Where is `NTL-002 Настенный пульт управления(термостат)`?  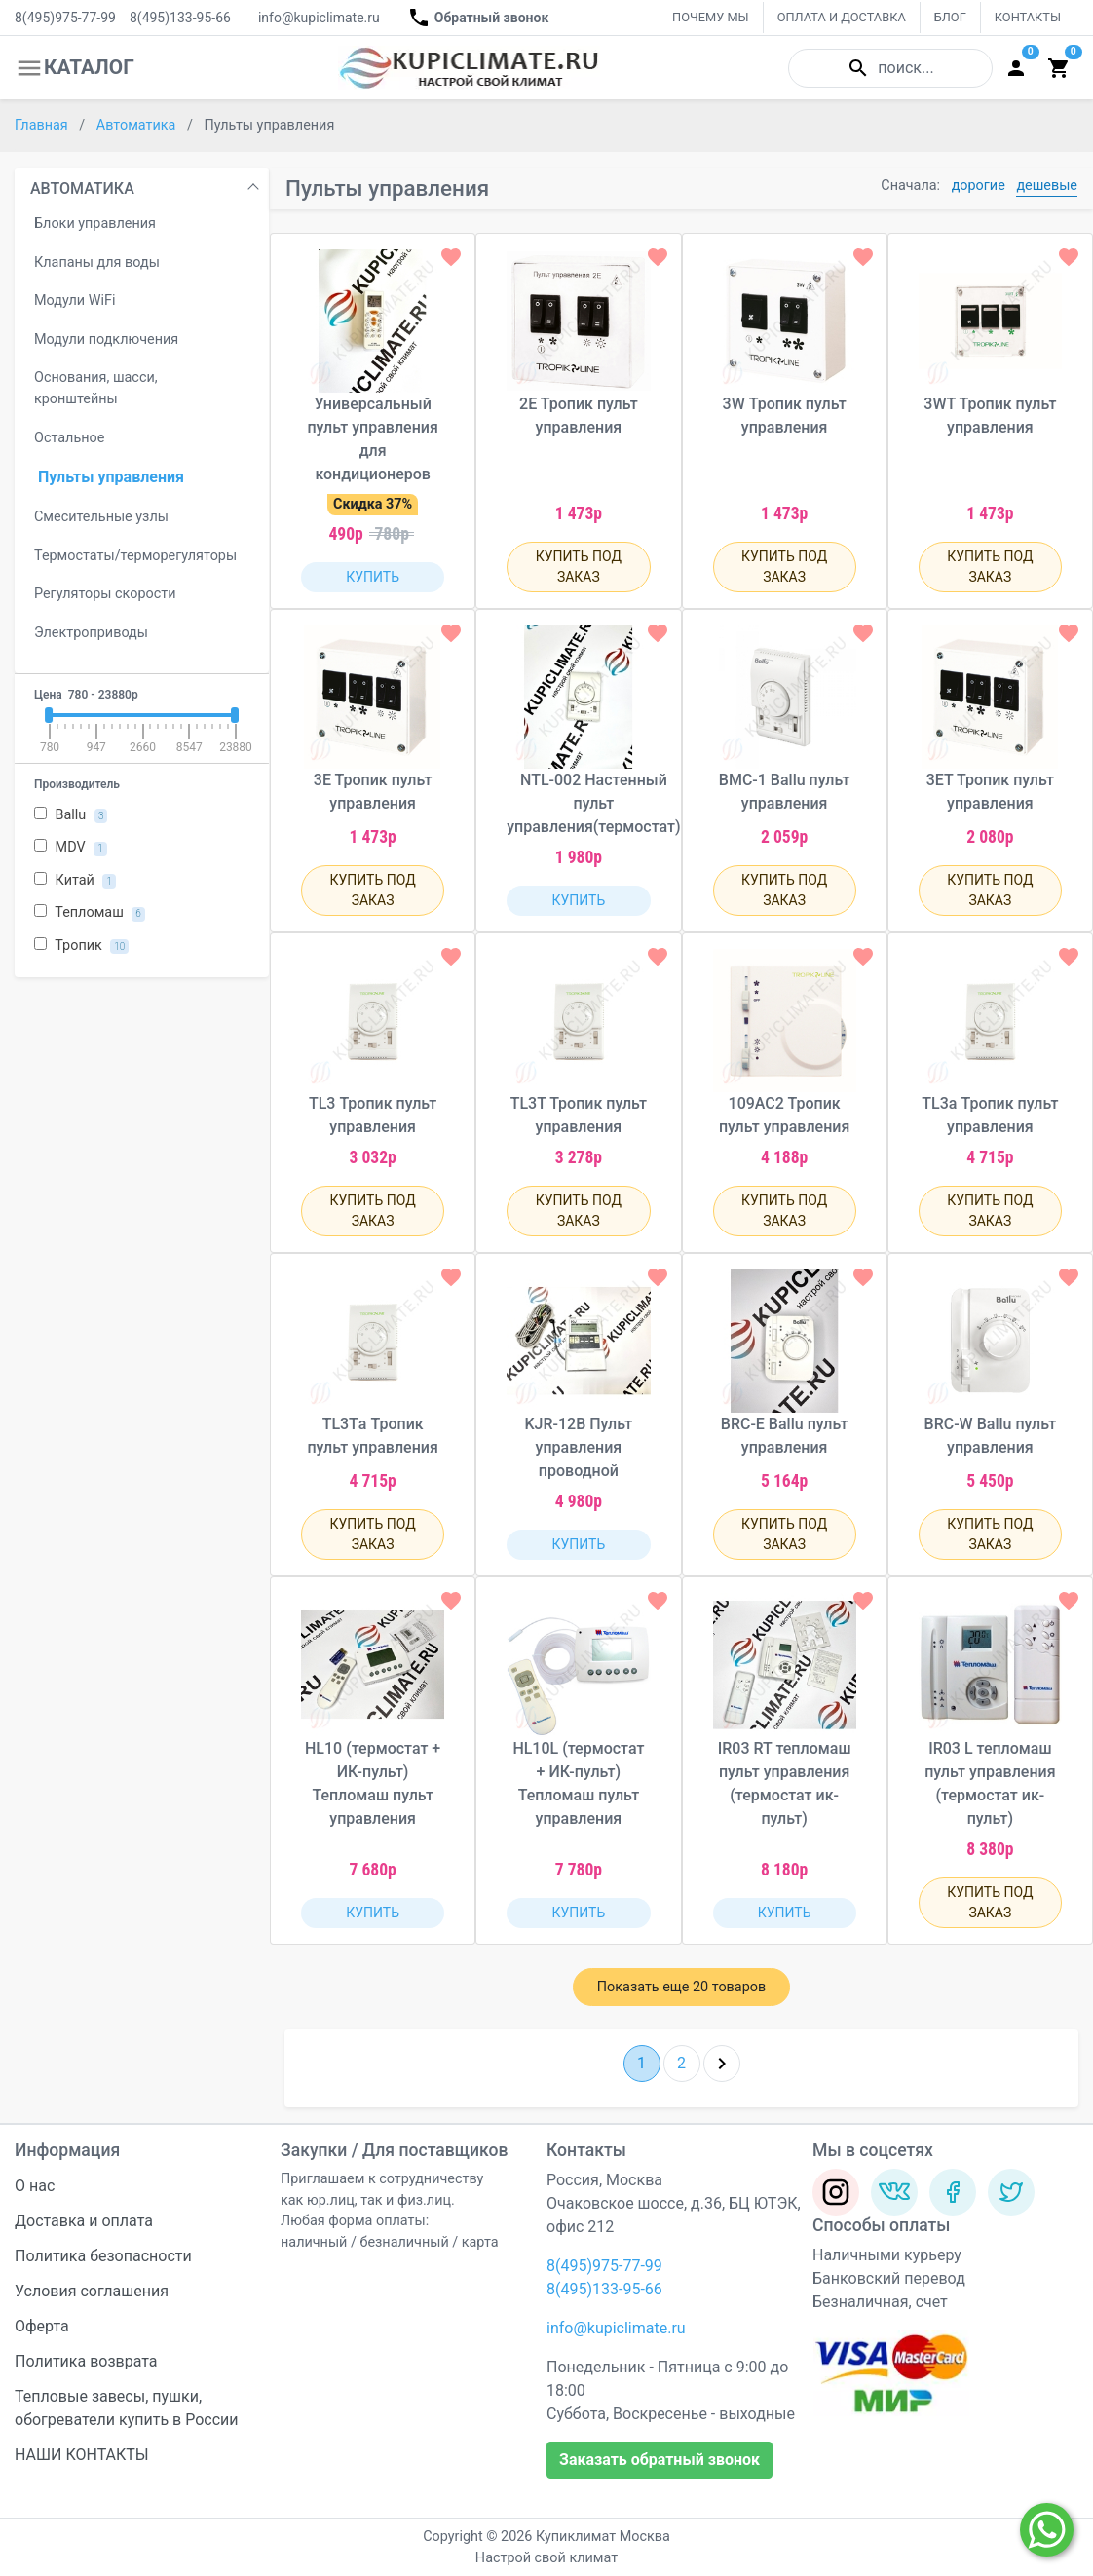 NTL-002 Настенный пульт управления(термостат) is located at coordinates (593, 803).